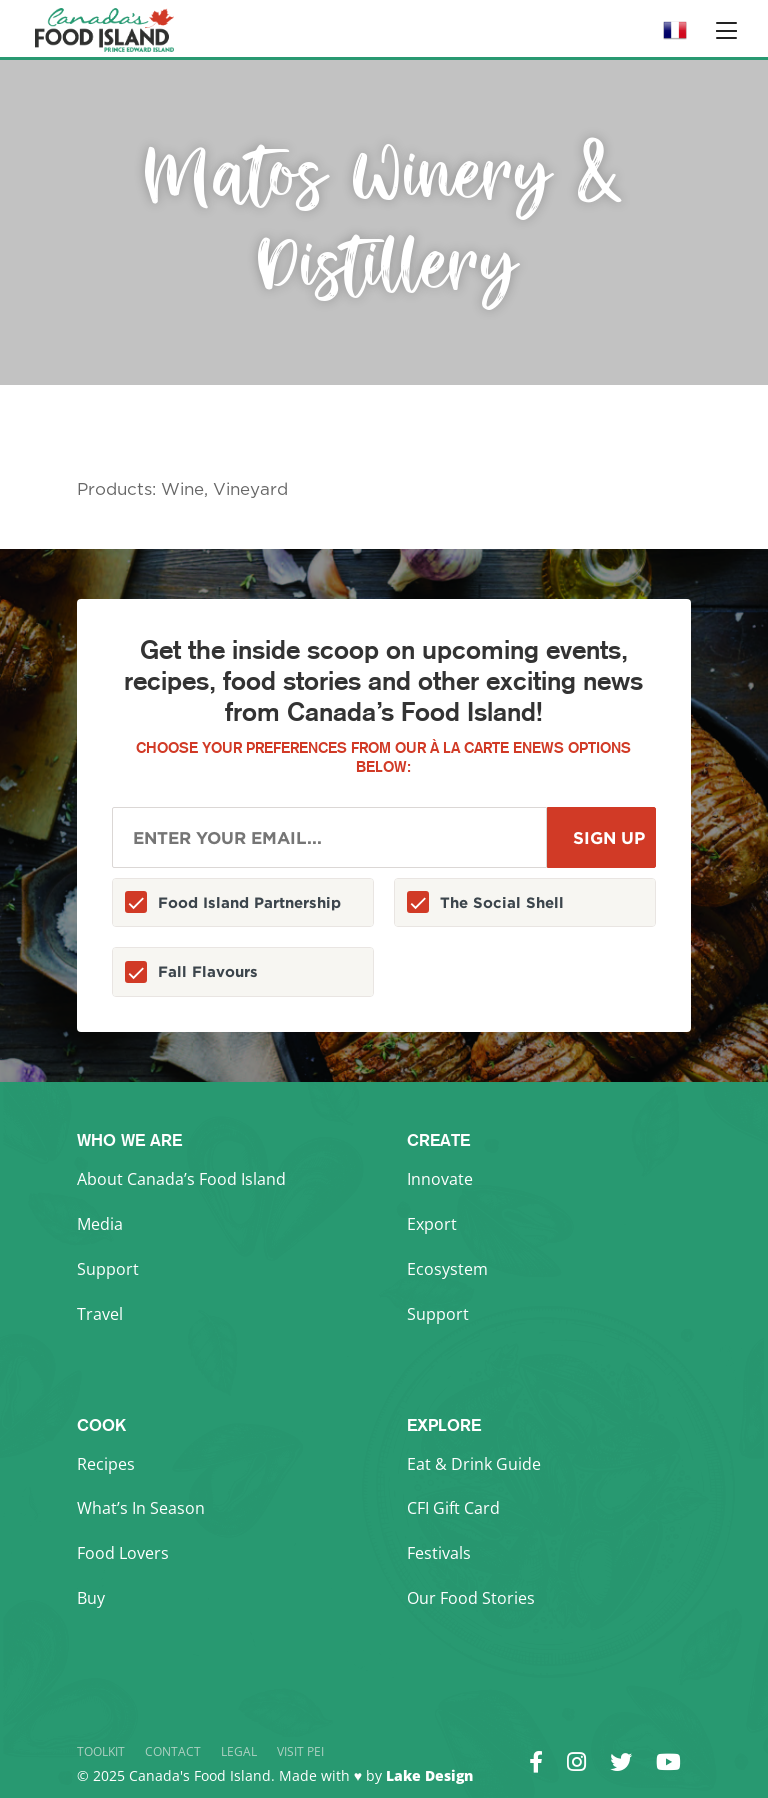  I want to click on Travel, so click(100, 1314).